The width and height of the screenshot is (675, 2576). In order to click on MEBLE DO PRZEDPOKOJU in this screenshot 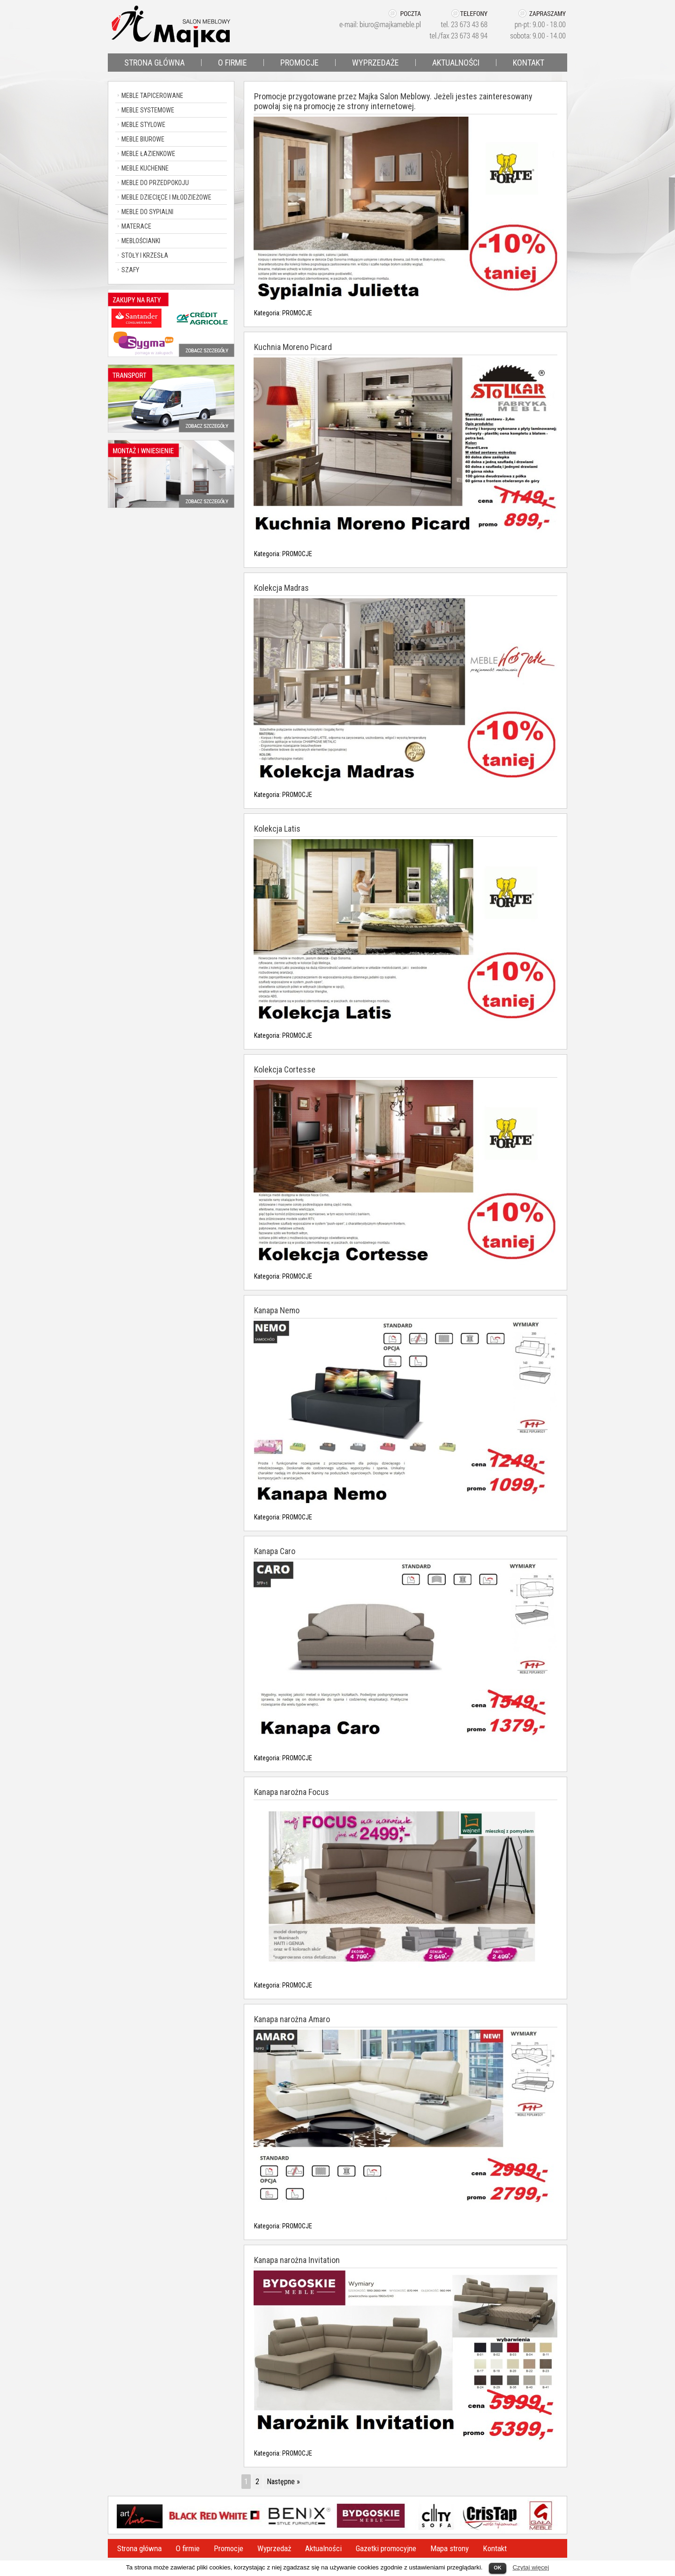, I will do `click(155, 182)`.